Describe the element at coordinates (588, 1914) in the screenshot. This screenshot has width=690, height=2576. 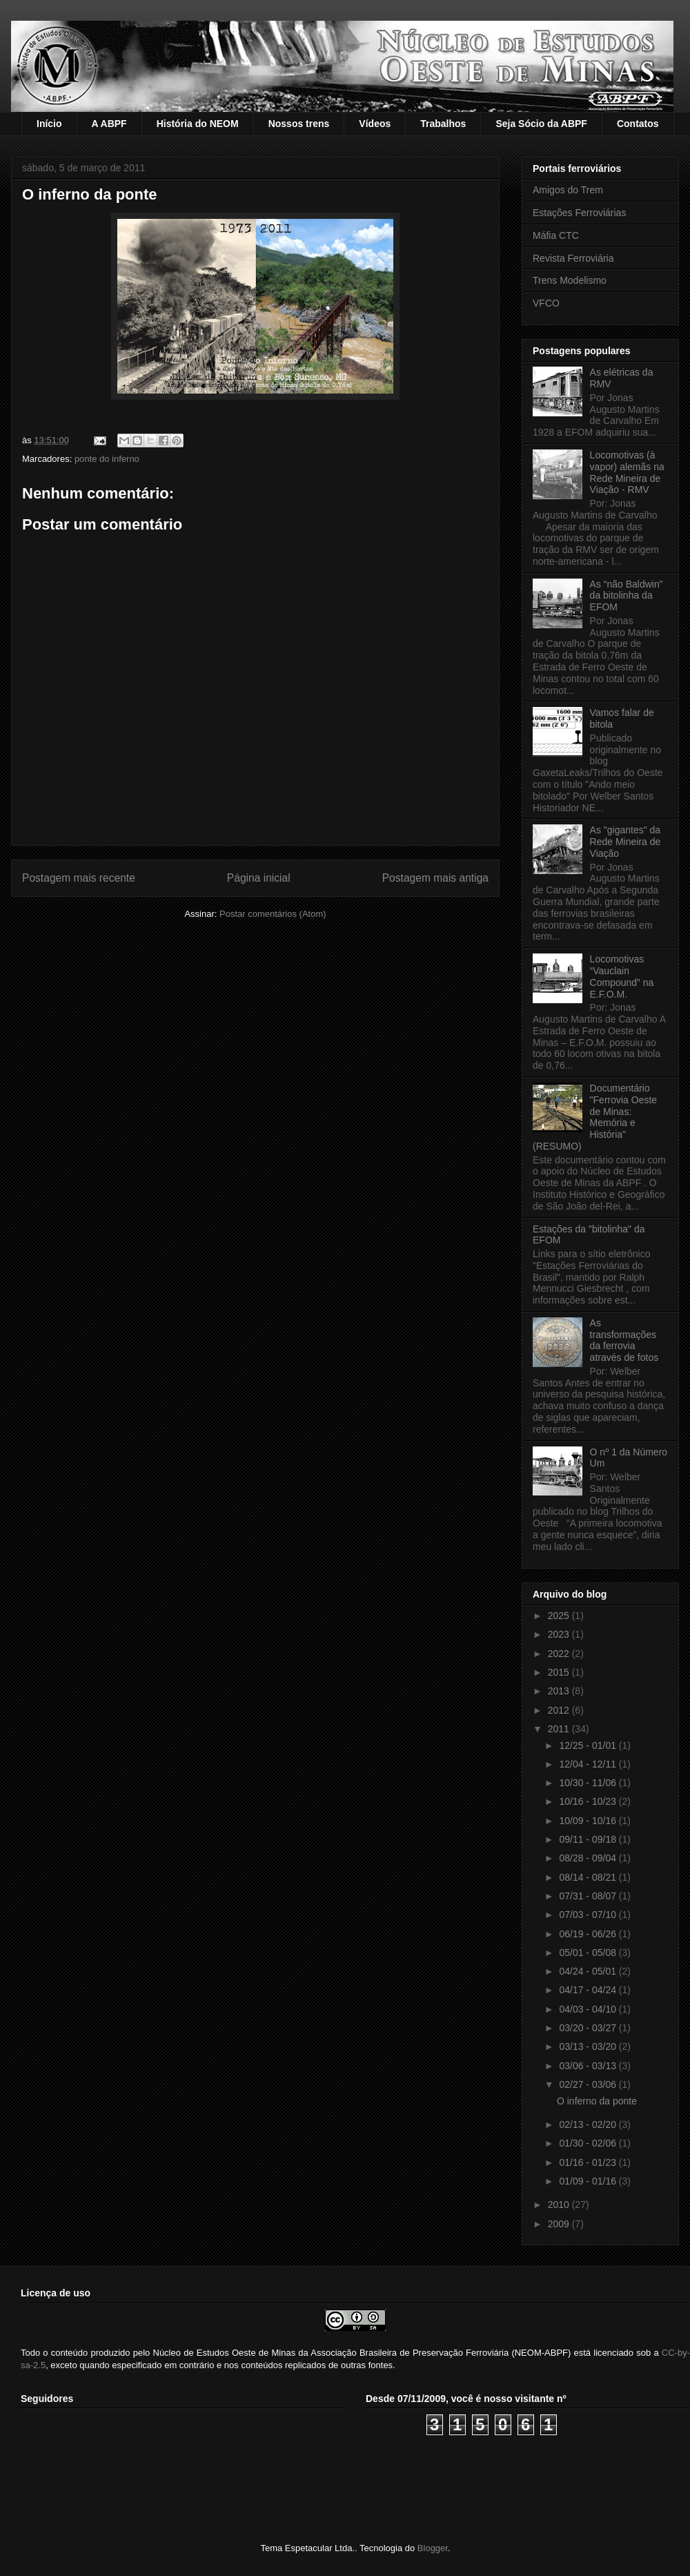
I see `07/03 - 07/10` at that location.